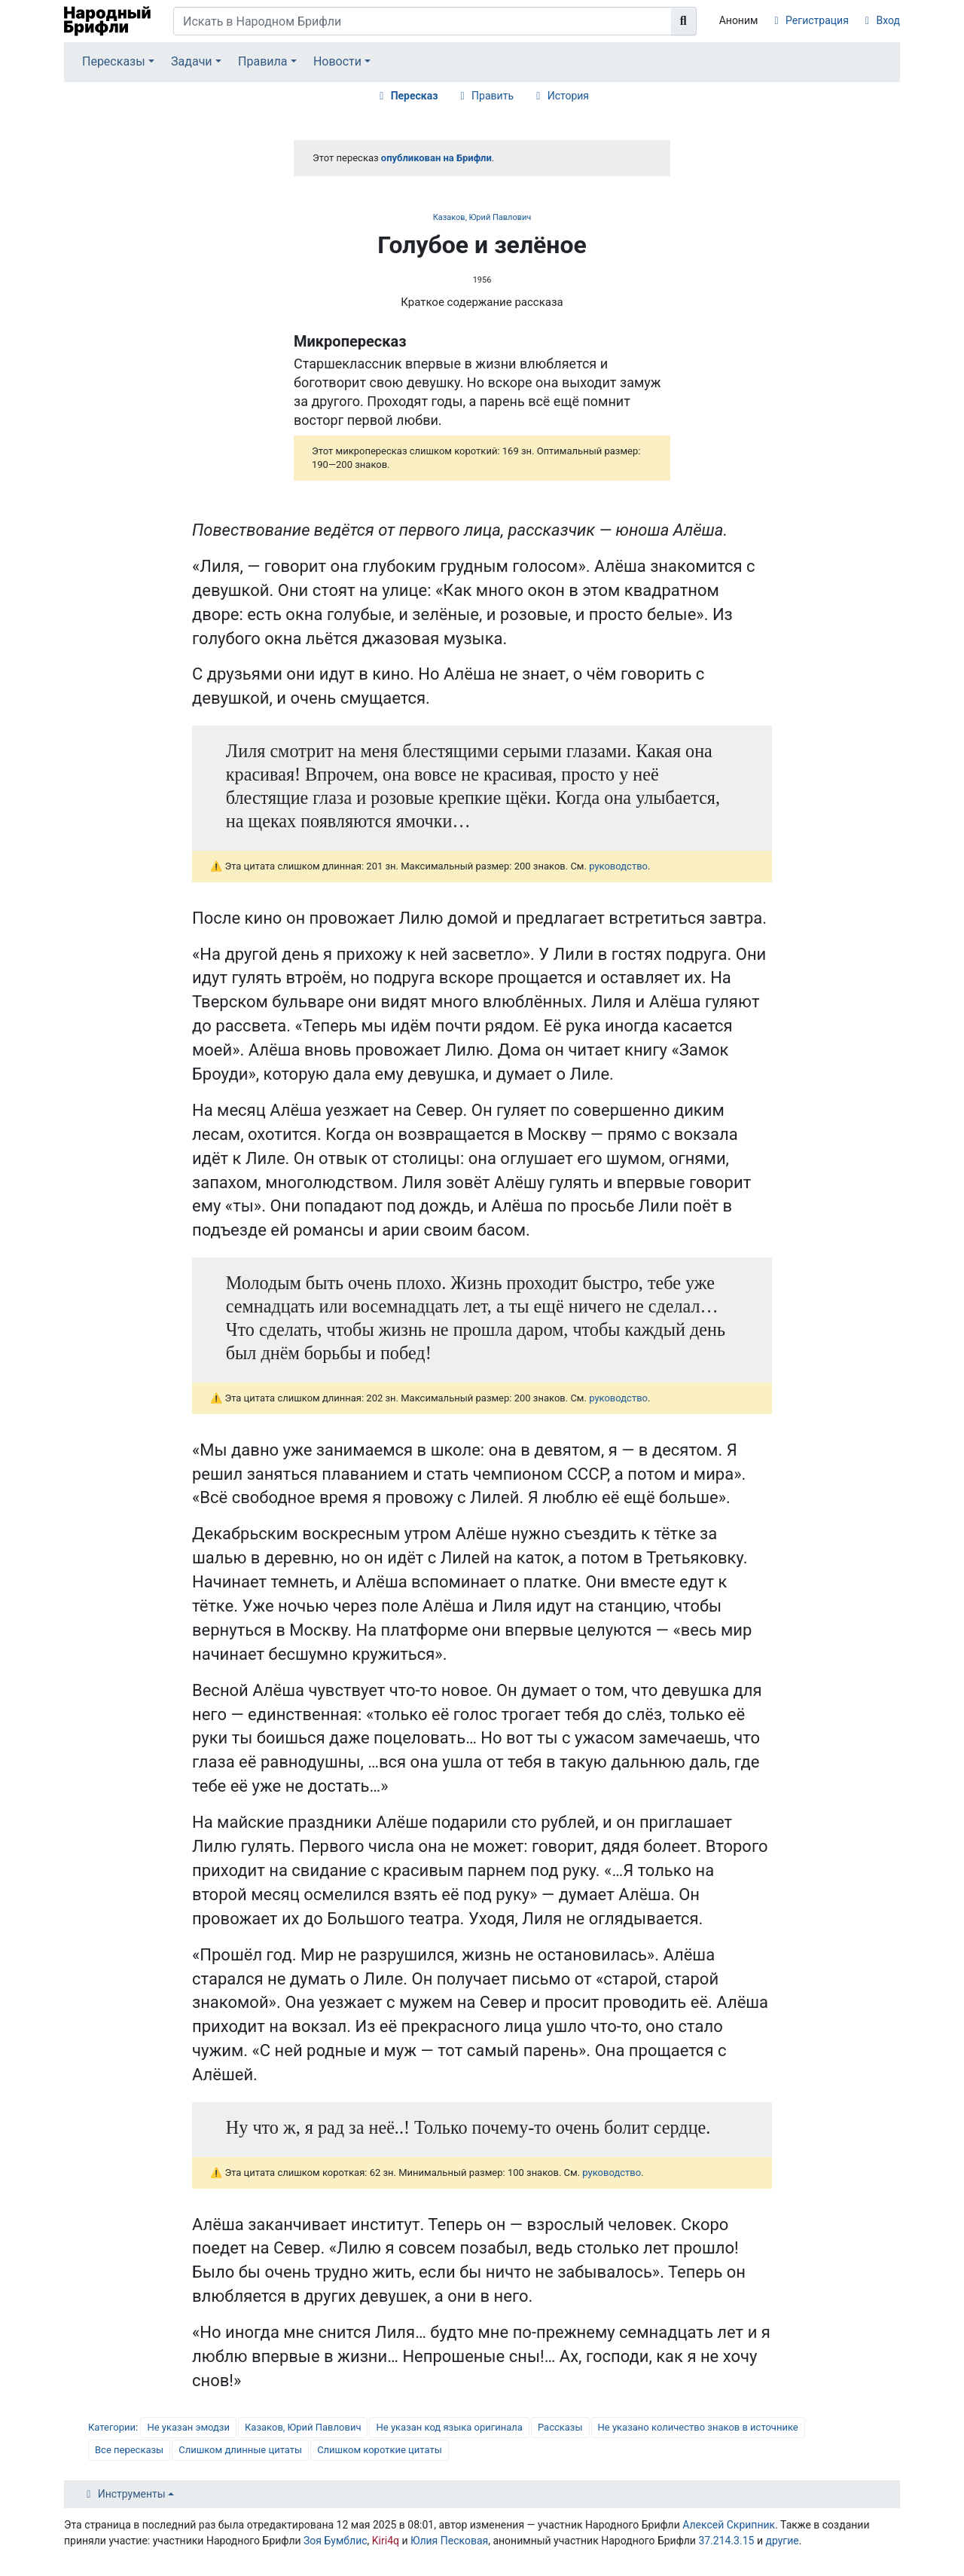  Describe the element at coordinates (436, 157) in the screenshot. I see `опубликован на Брифли` at that location.